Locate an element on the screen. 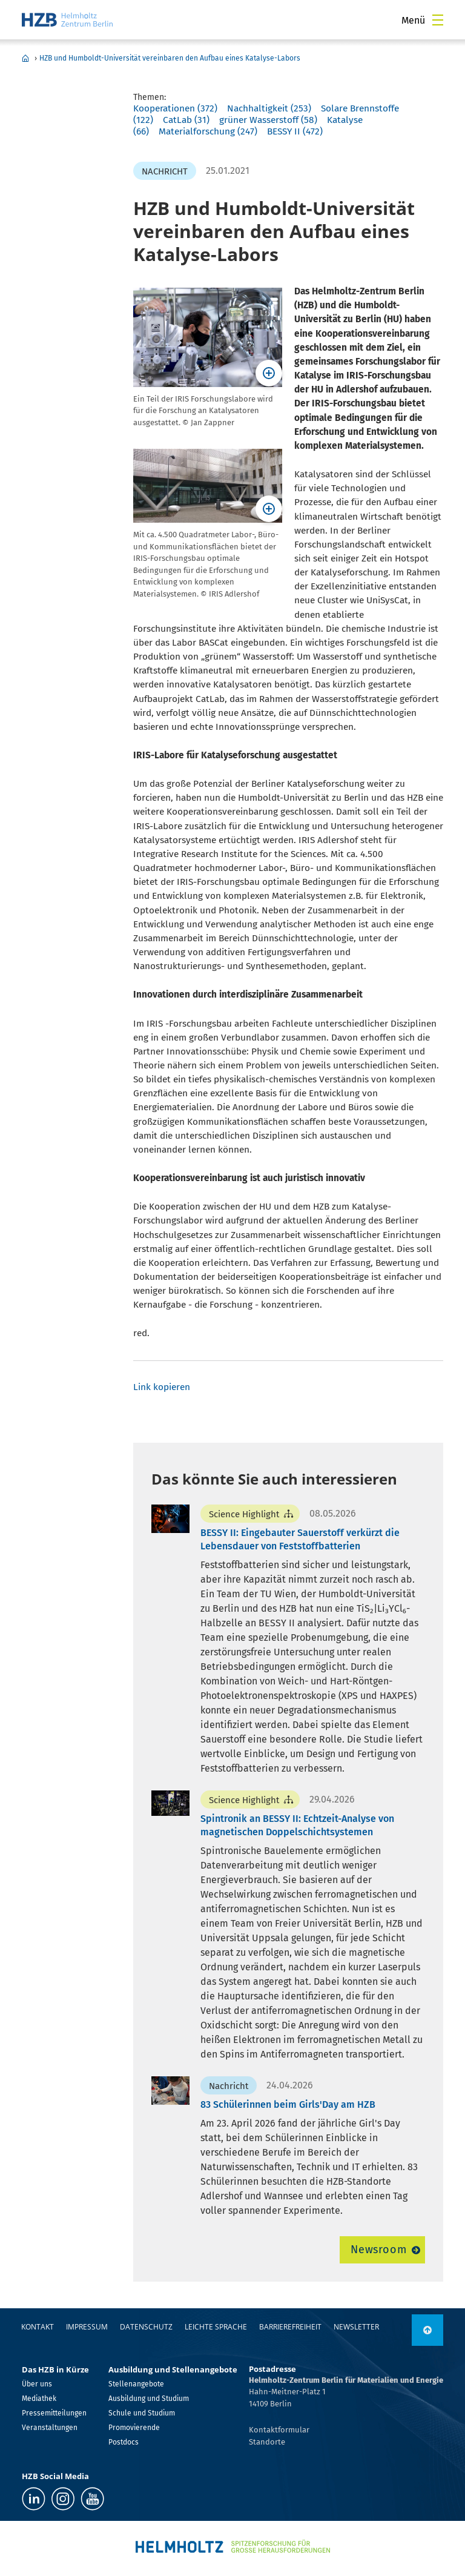 The height and width of the screenshot is (2576, 465). Ausbildung und Studium is located at coordinates (148, 2398).